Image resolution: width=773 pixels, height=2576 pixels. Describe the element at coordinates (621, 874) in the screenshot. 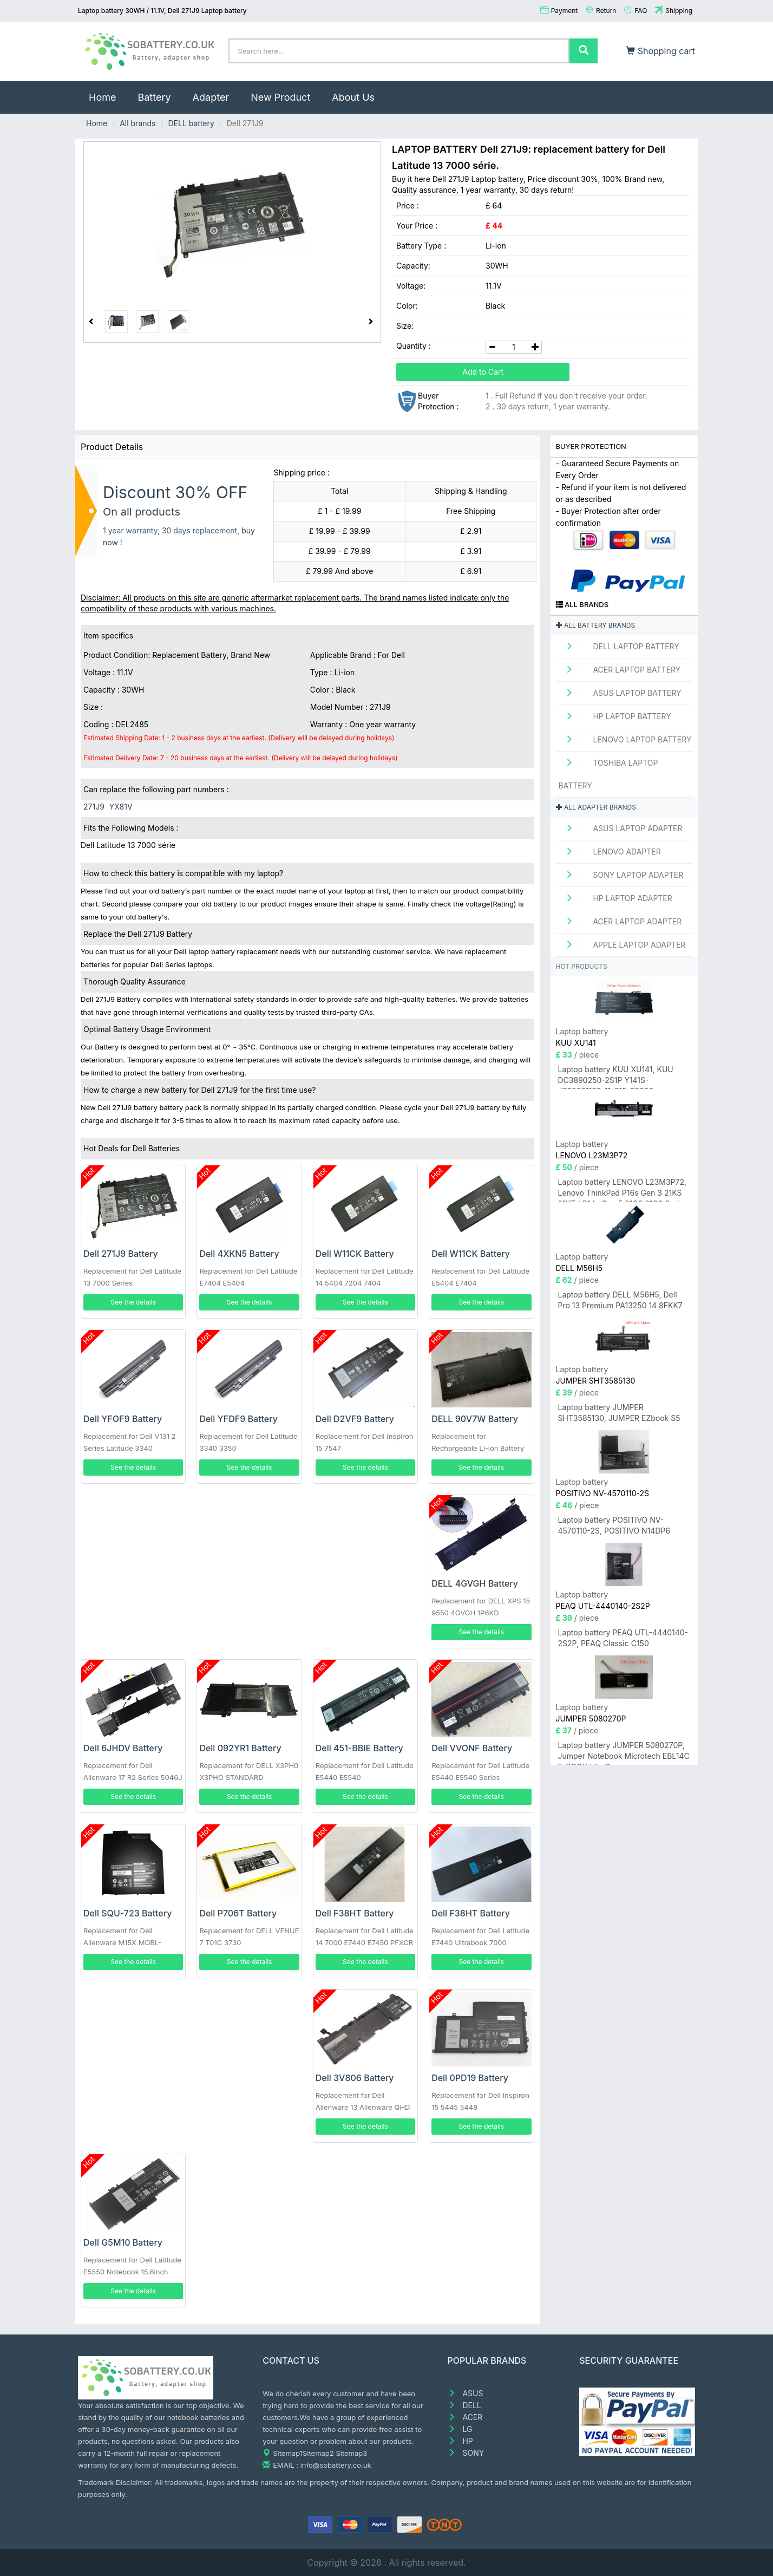

I see `SONY Laptop adapter` at that location.